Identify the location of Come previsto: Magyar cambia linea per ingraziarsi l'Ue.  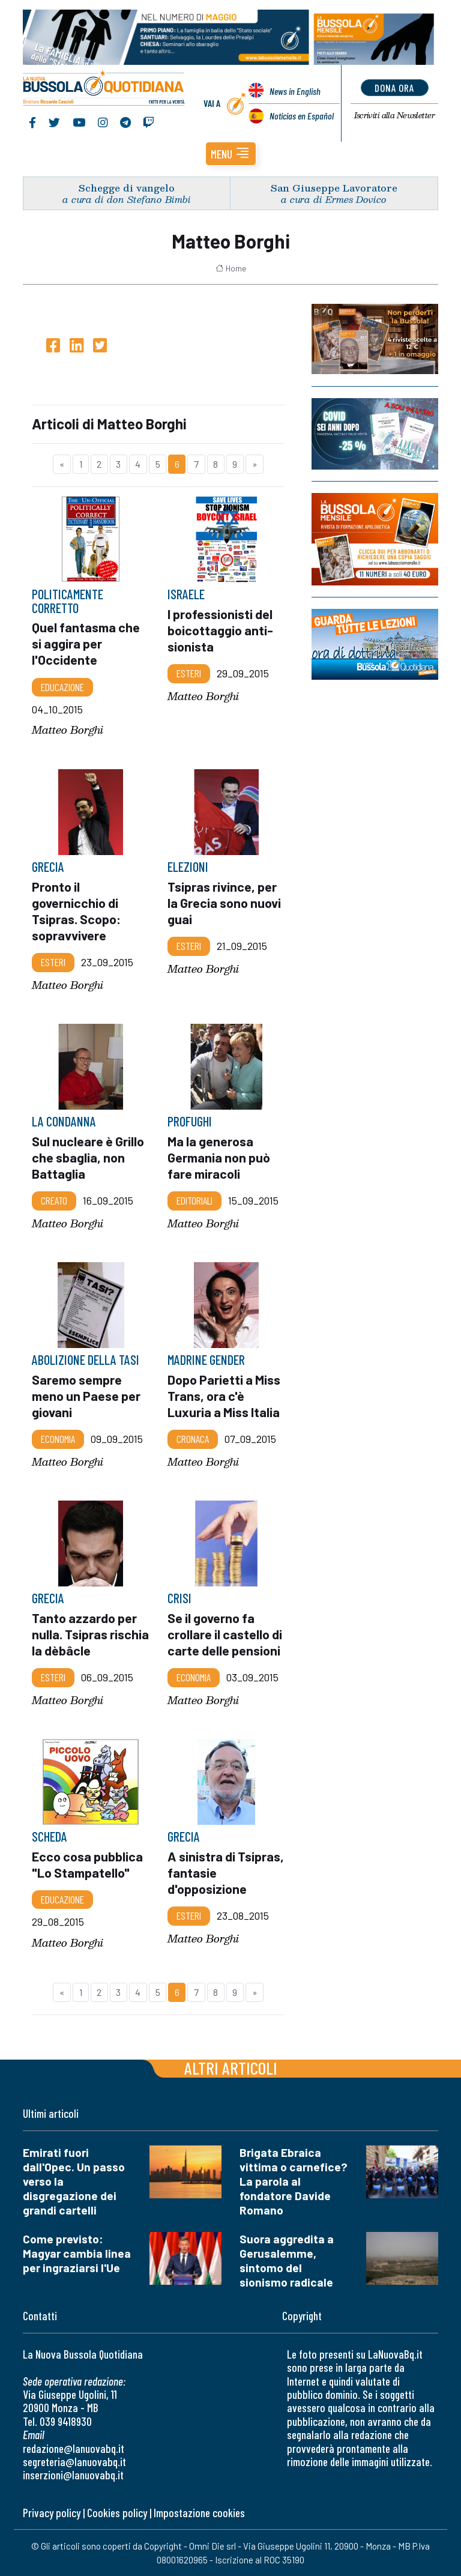
(77, 2253).